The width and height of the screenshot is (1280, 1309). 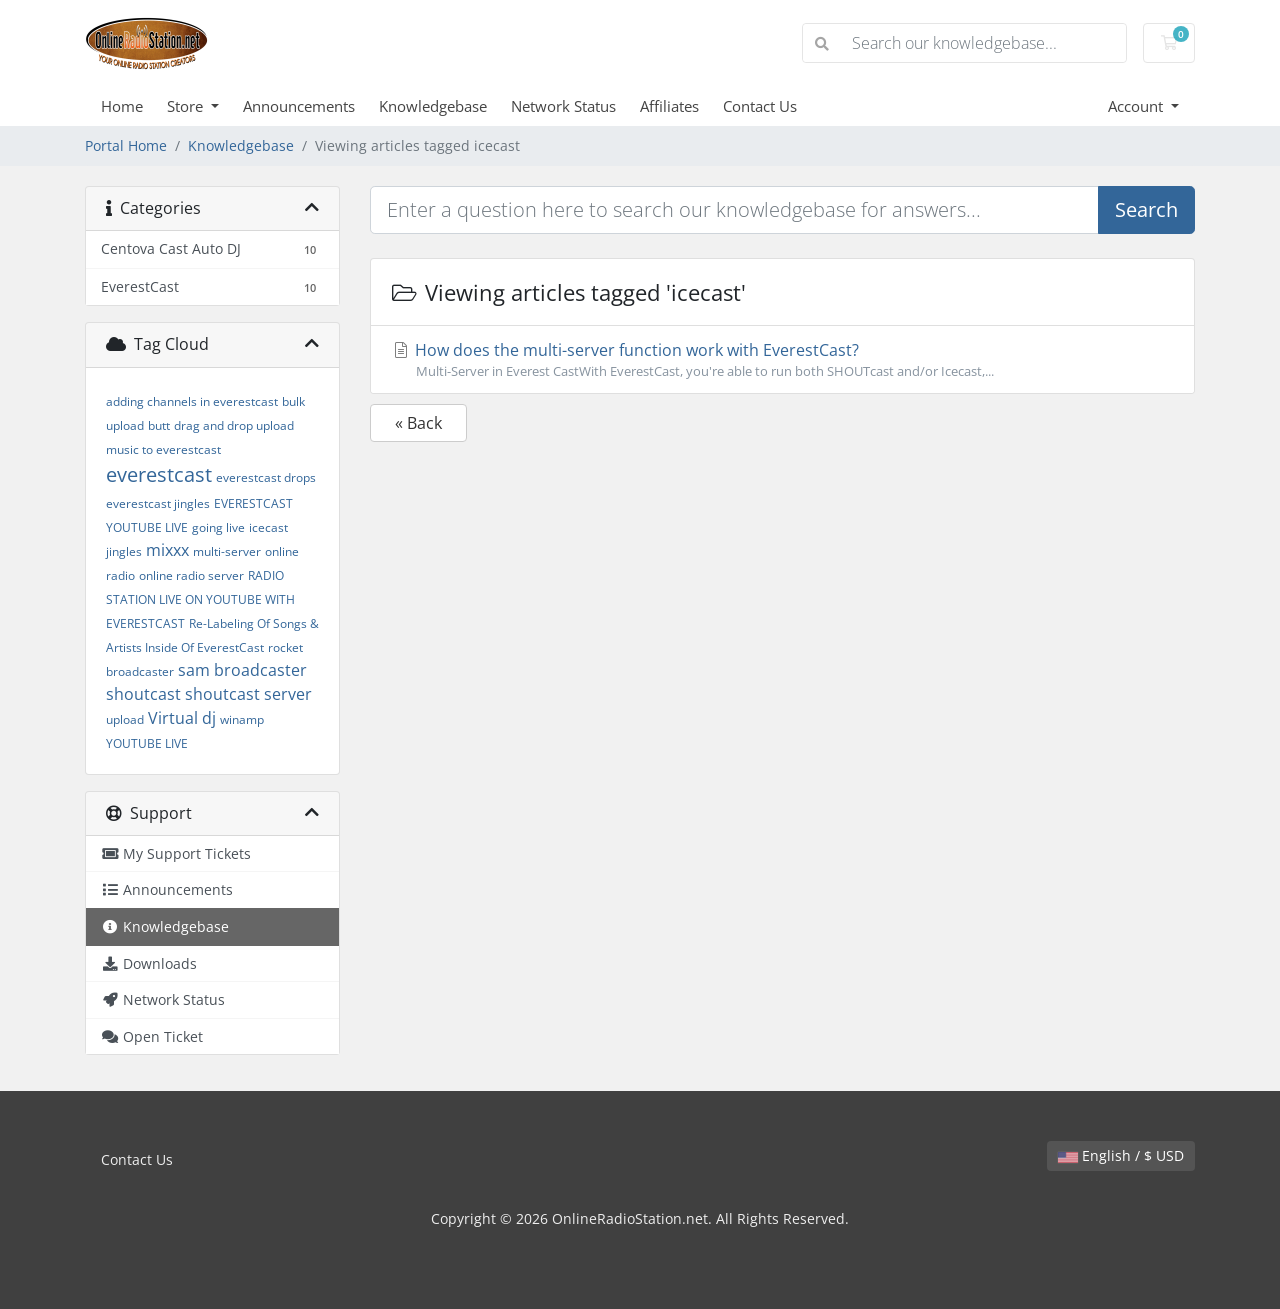 I want to click on going live, so click(x=218, y=527).